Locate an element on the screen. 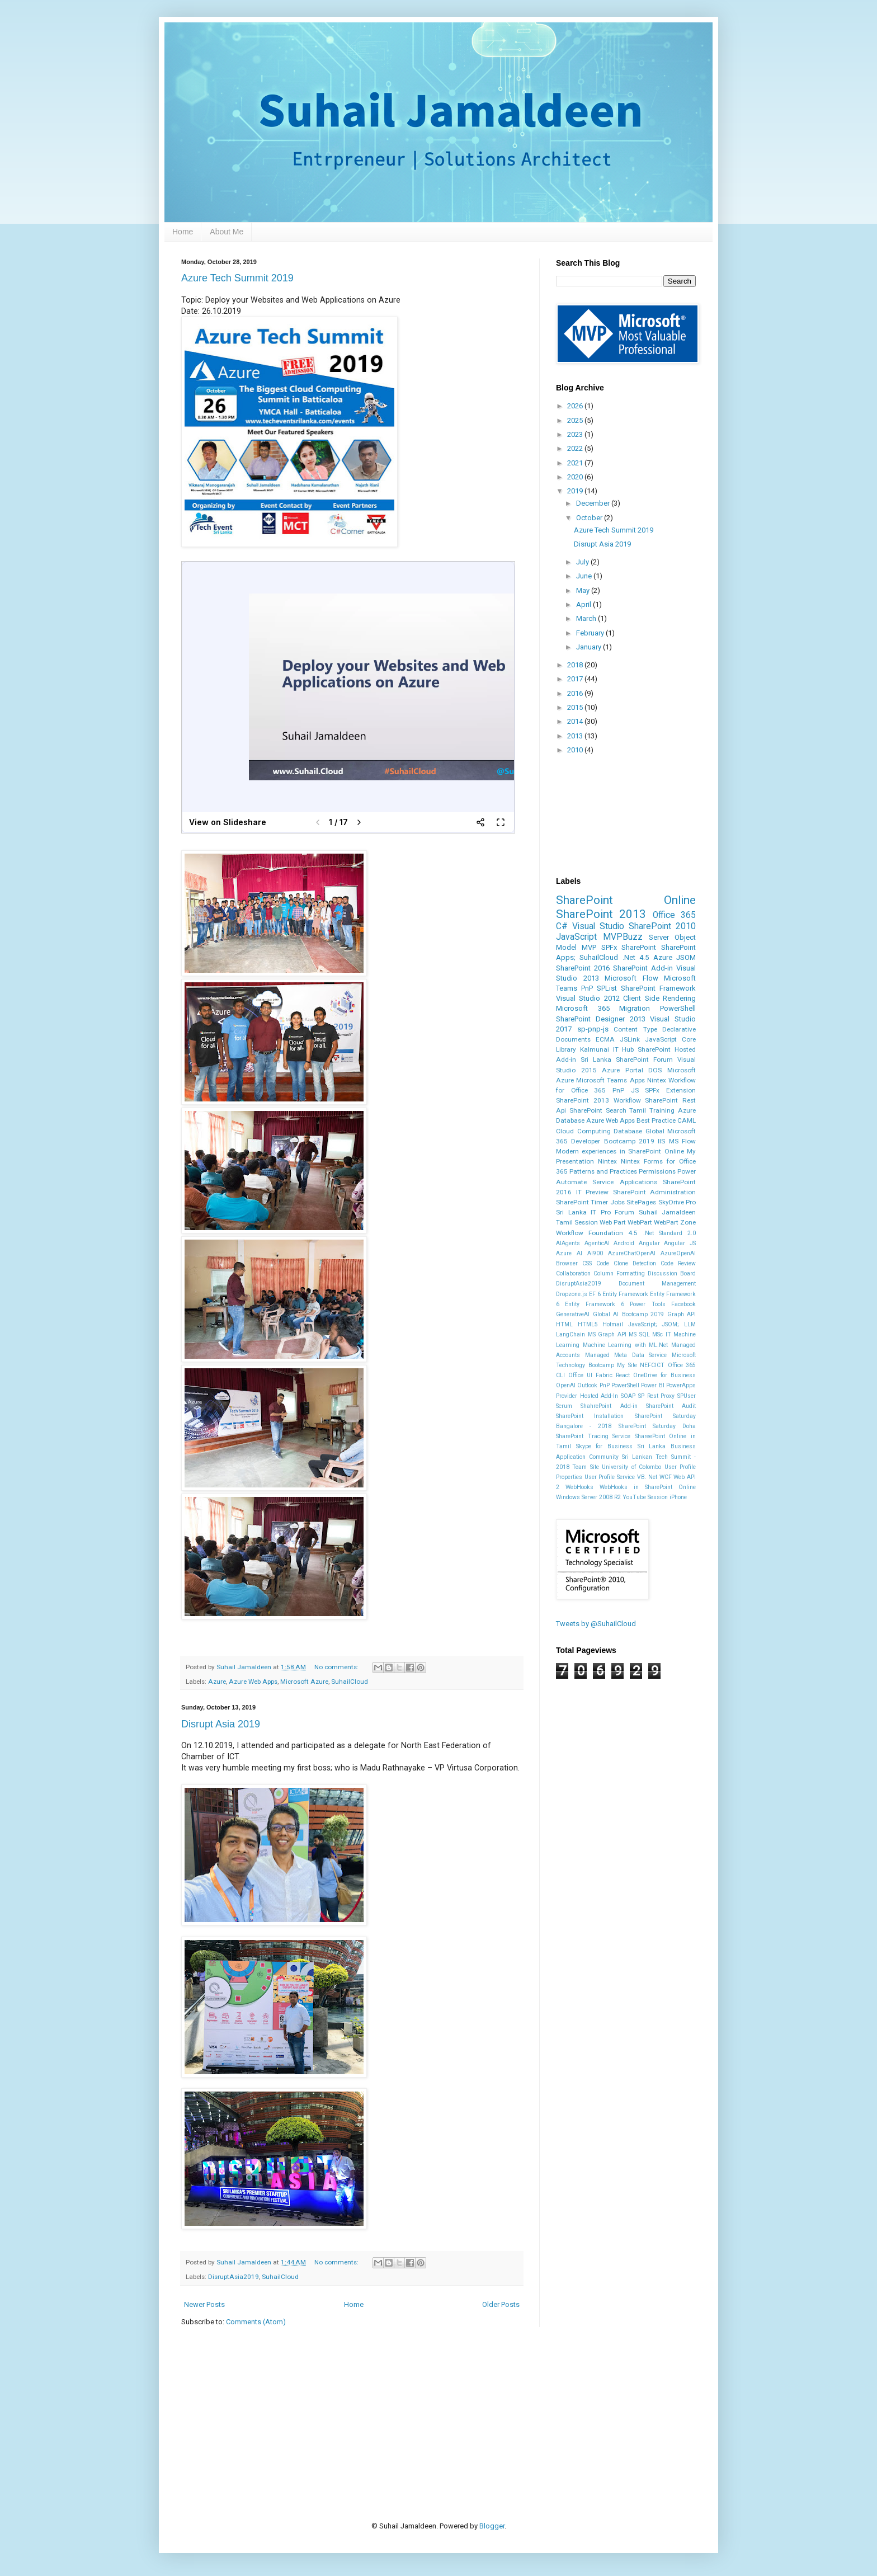 The image size is (877, 2576). Sri Lanka SharePoint Forum is located at coordinates (627, 1059).